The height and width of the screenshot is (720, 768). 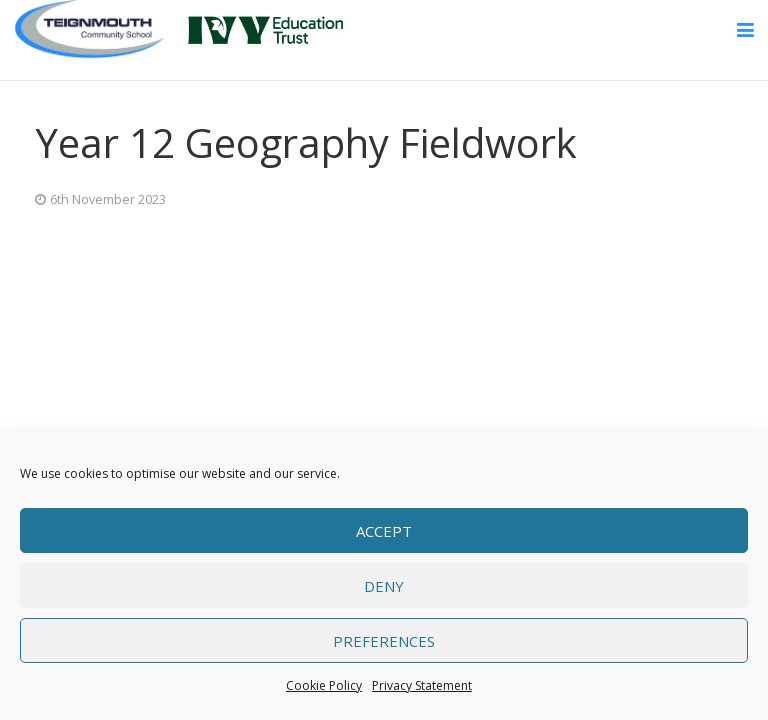 What do you see at coordinates (384, 641) in the screenshot?
I see `Preferences` at bounding box center [384, 641].